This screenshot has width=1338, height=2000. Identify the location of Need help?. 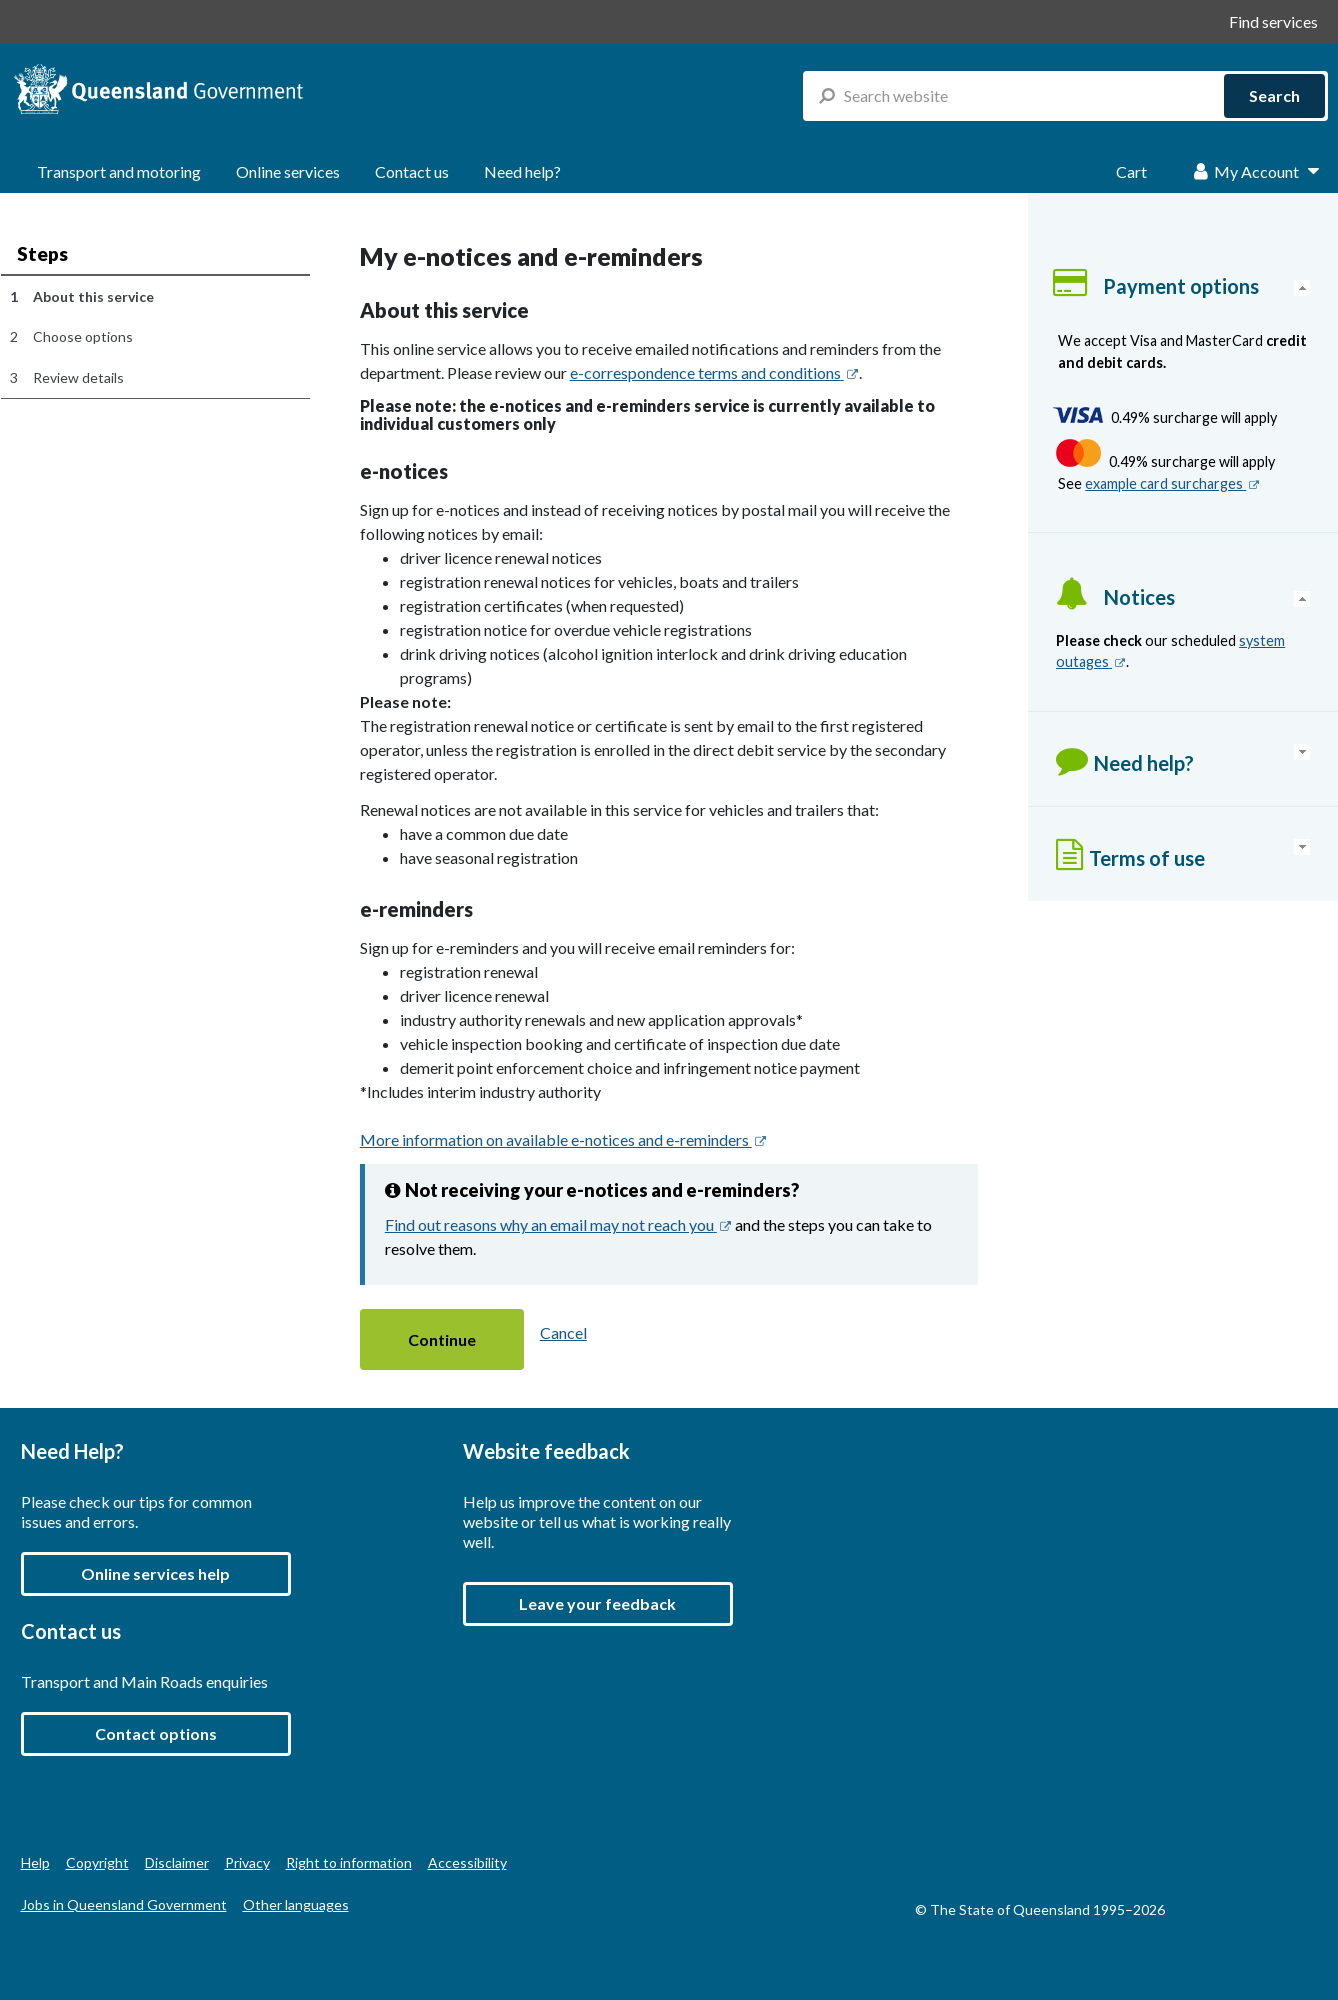
(522, 171).